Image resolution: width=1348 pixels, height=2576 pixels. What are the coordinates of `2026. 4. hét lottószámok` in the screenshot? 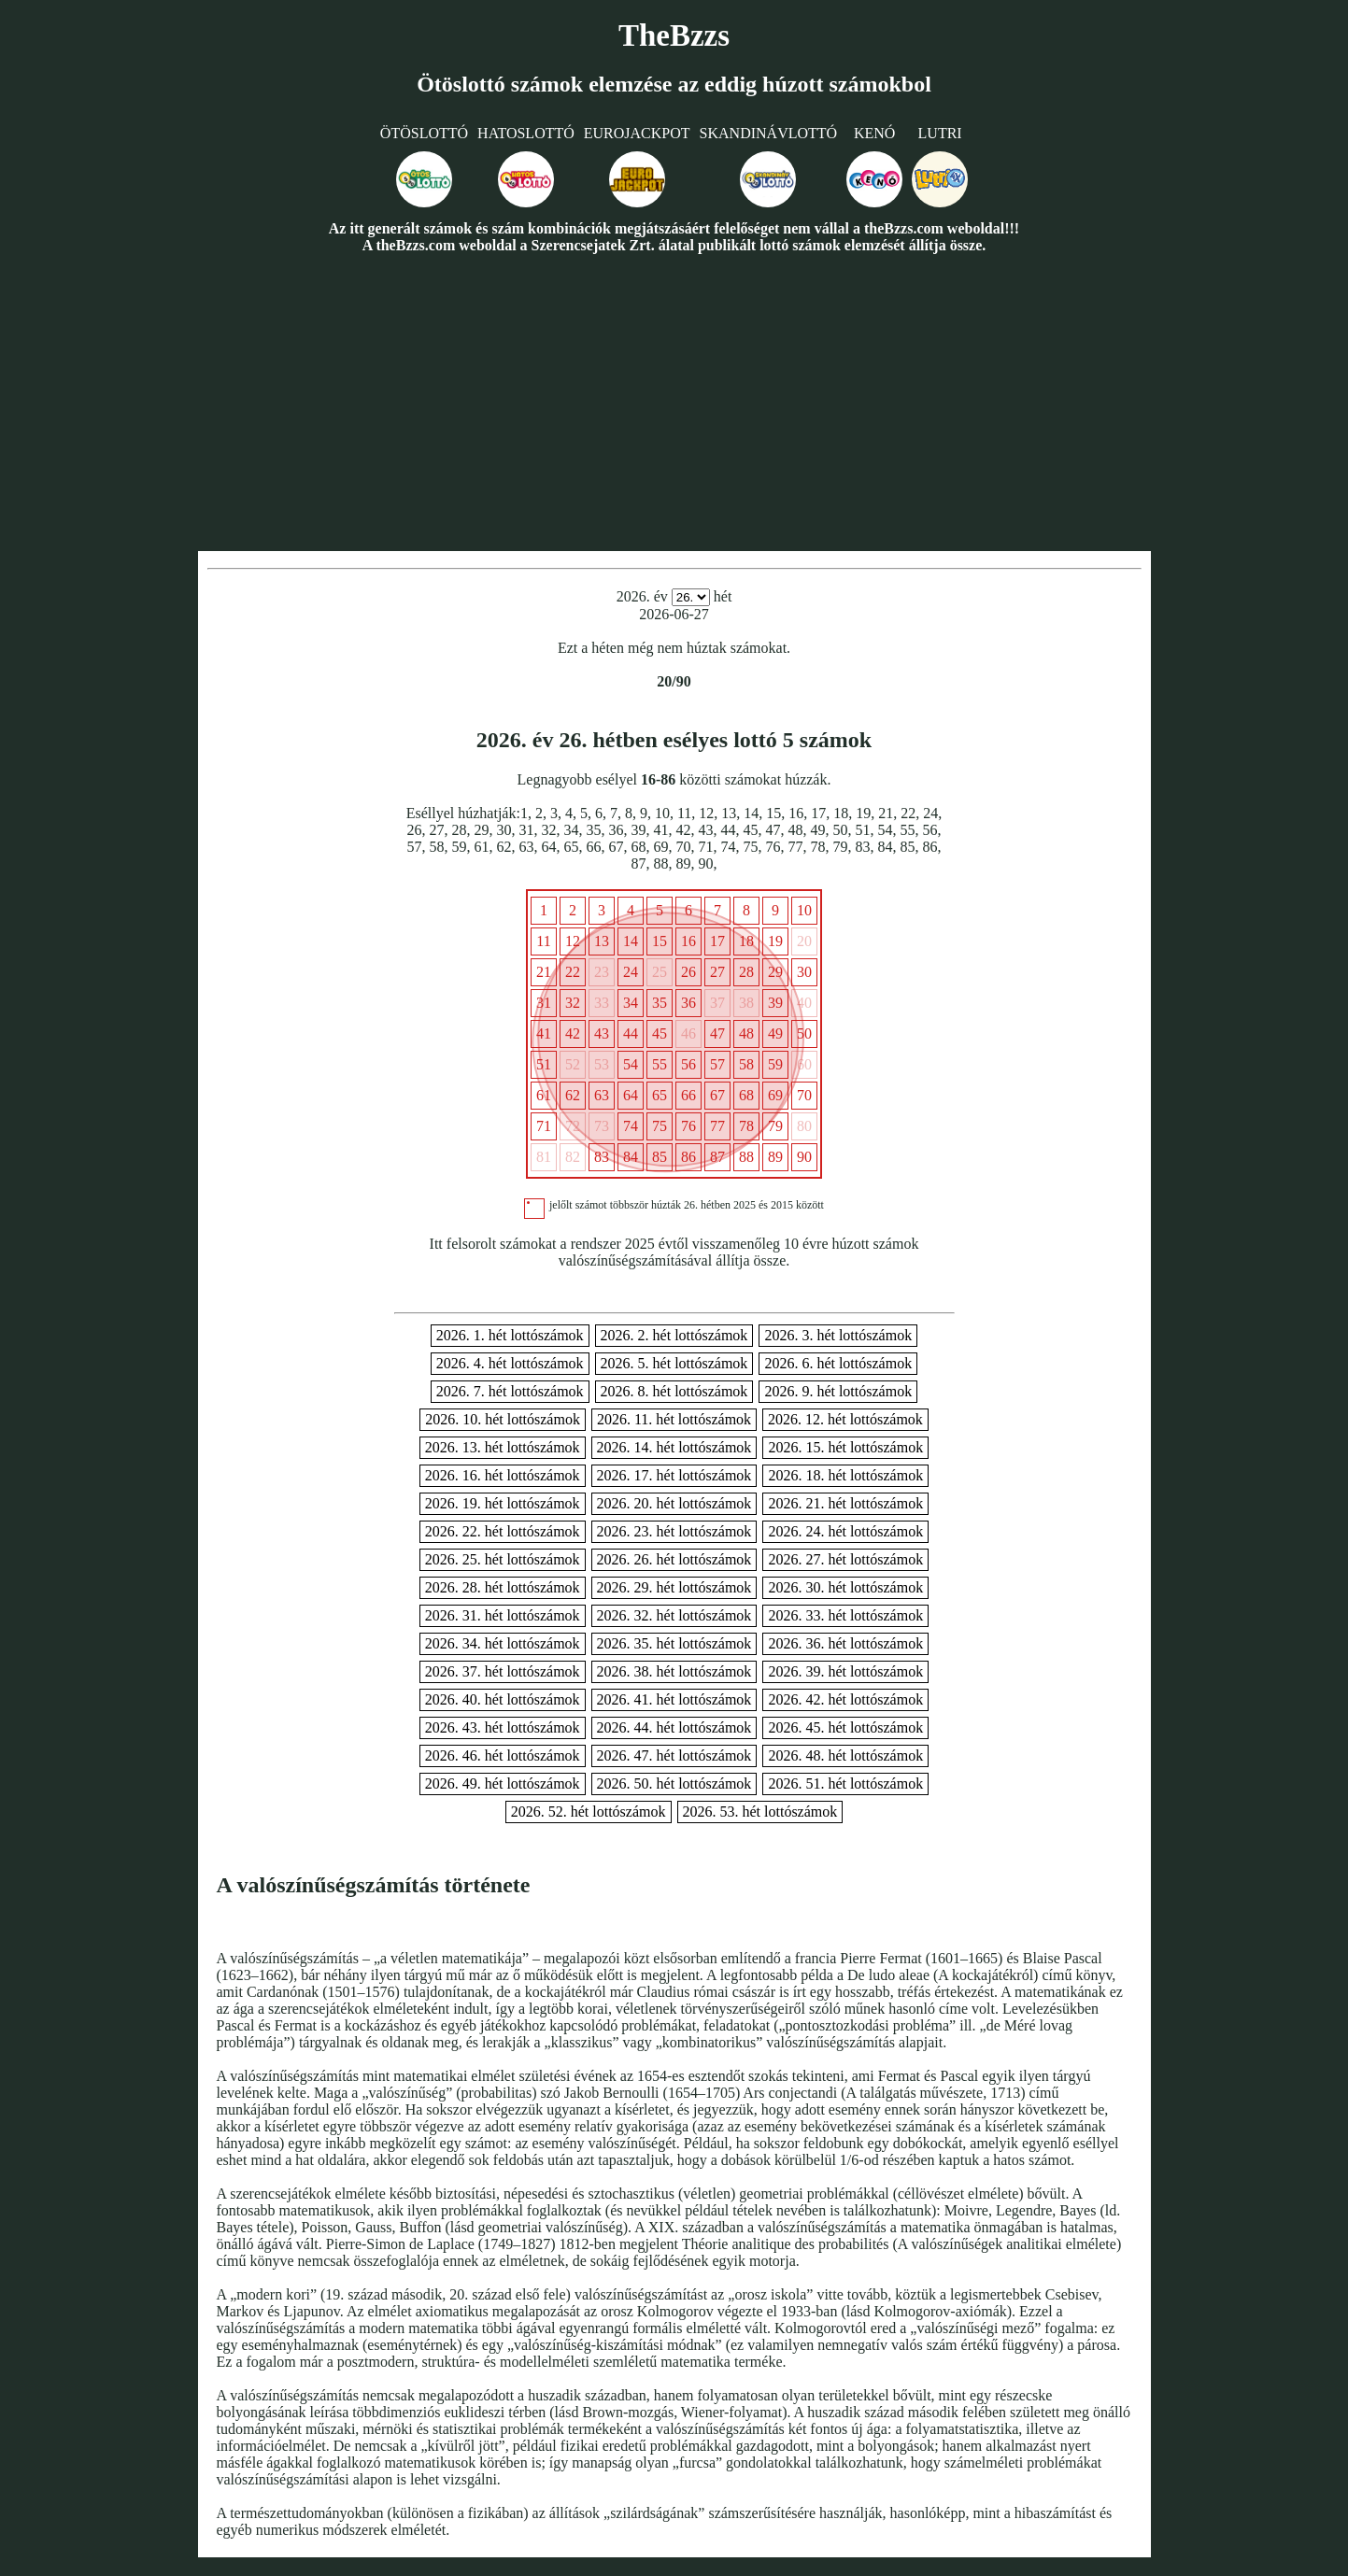 It's located at (510, 1363).